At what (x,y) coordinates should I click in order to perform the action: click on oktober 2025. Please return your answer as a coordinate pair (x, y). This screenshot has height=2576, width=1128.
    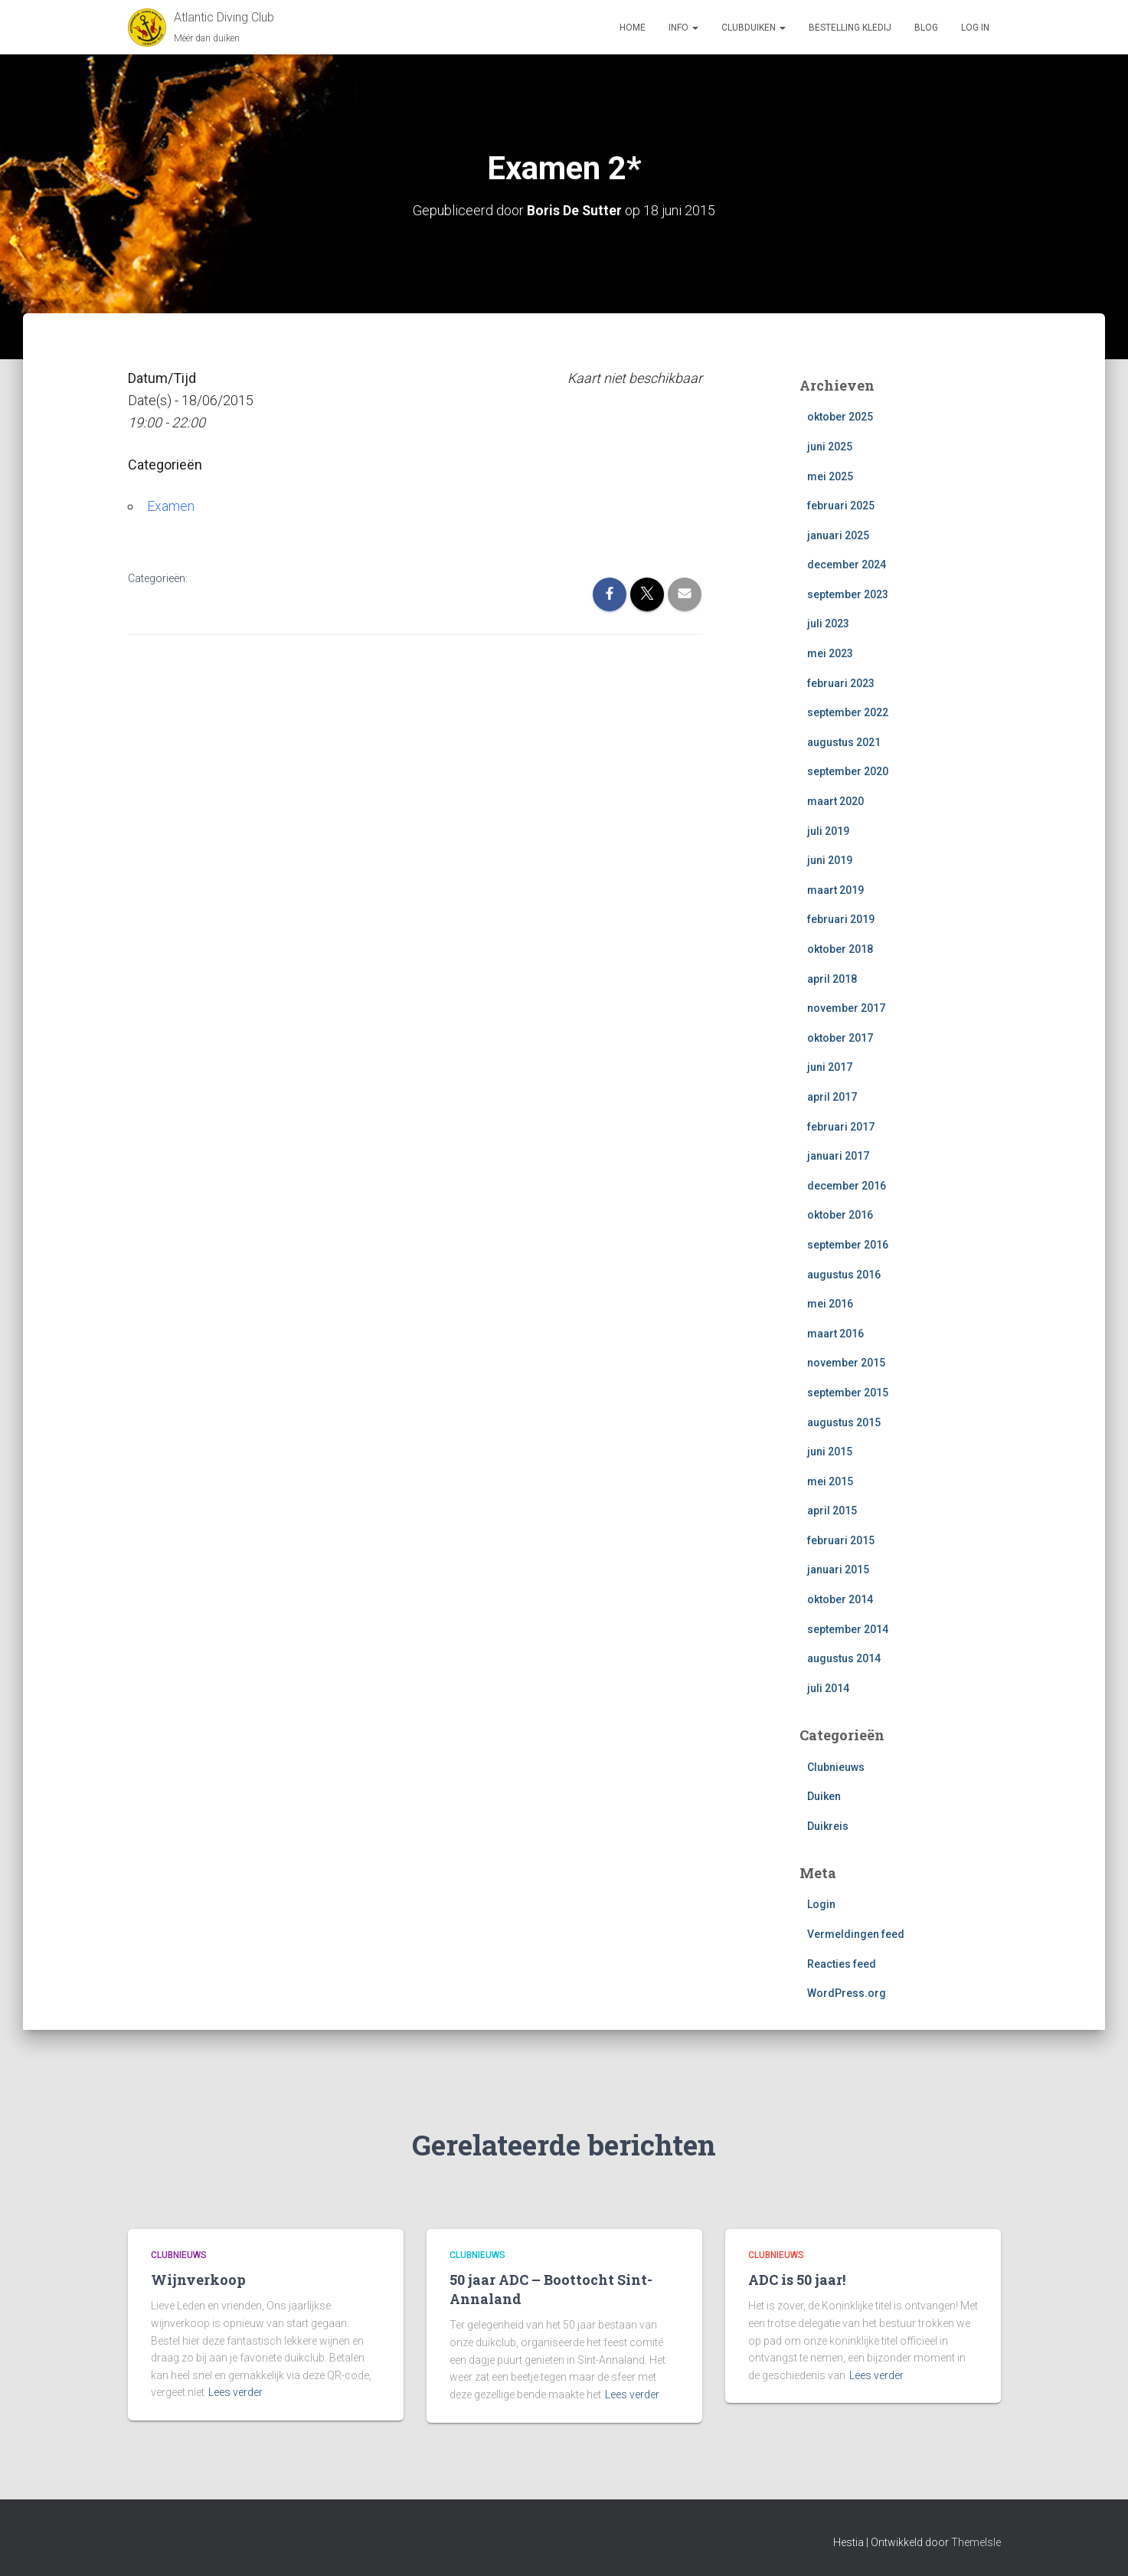
    Looking at the image, I should click on (840, 417).